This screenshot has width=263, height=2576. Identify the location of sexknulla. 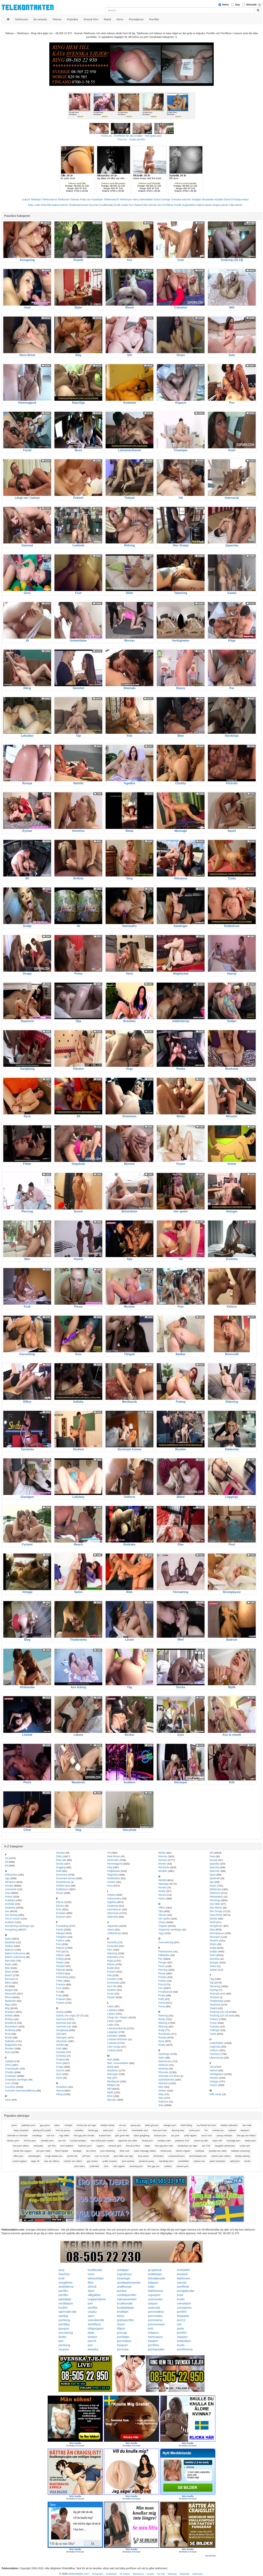
(154, 2307).